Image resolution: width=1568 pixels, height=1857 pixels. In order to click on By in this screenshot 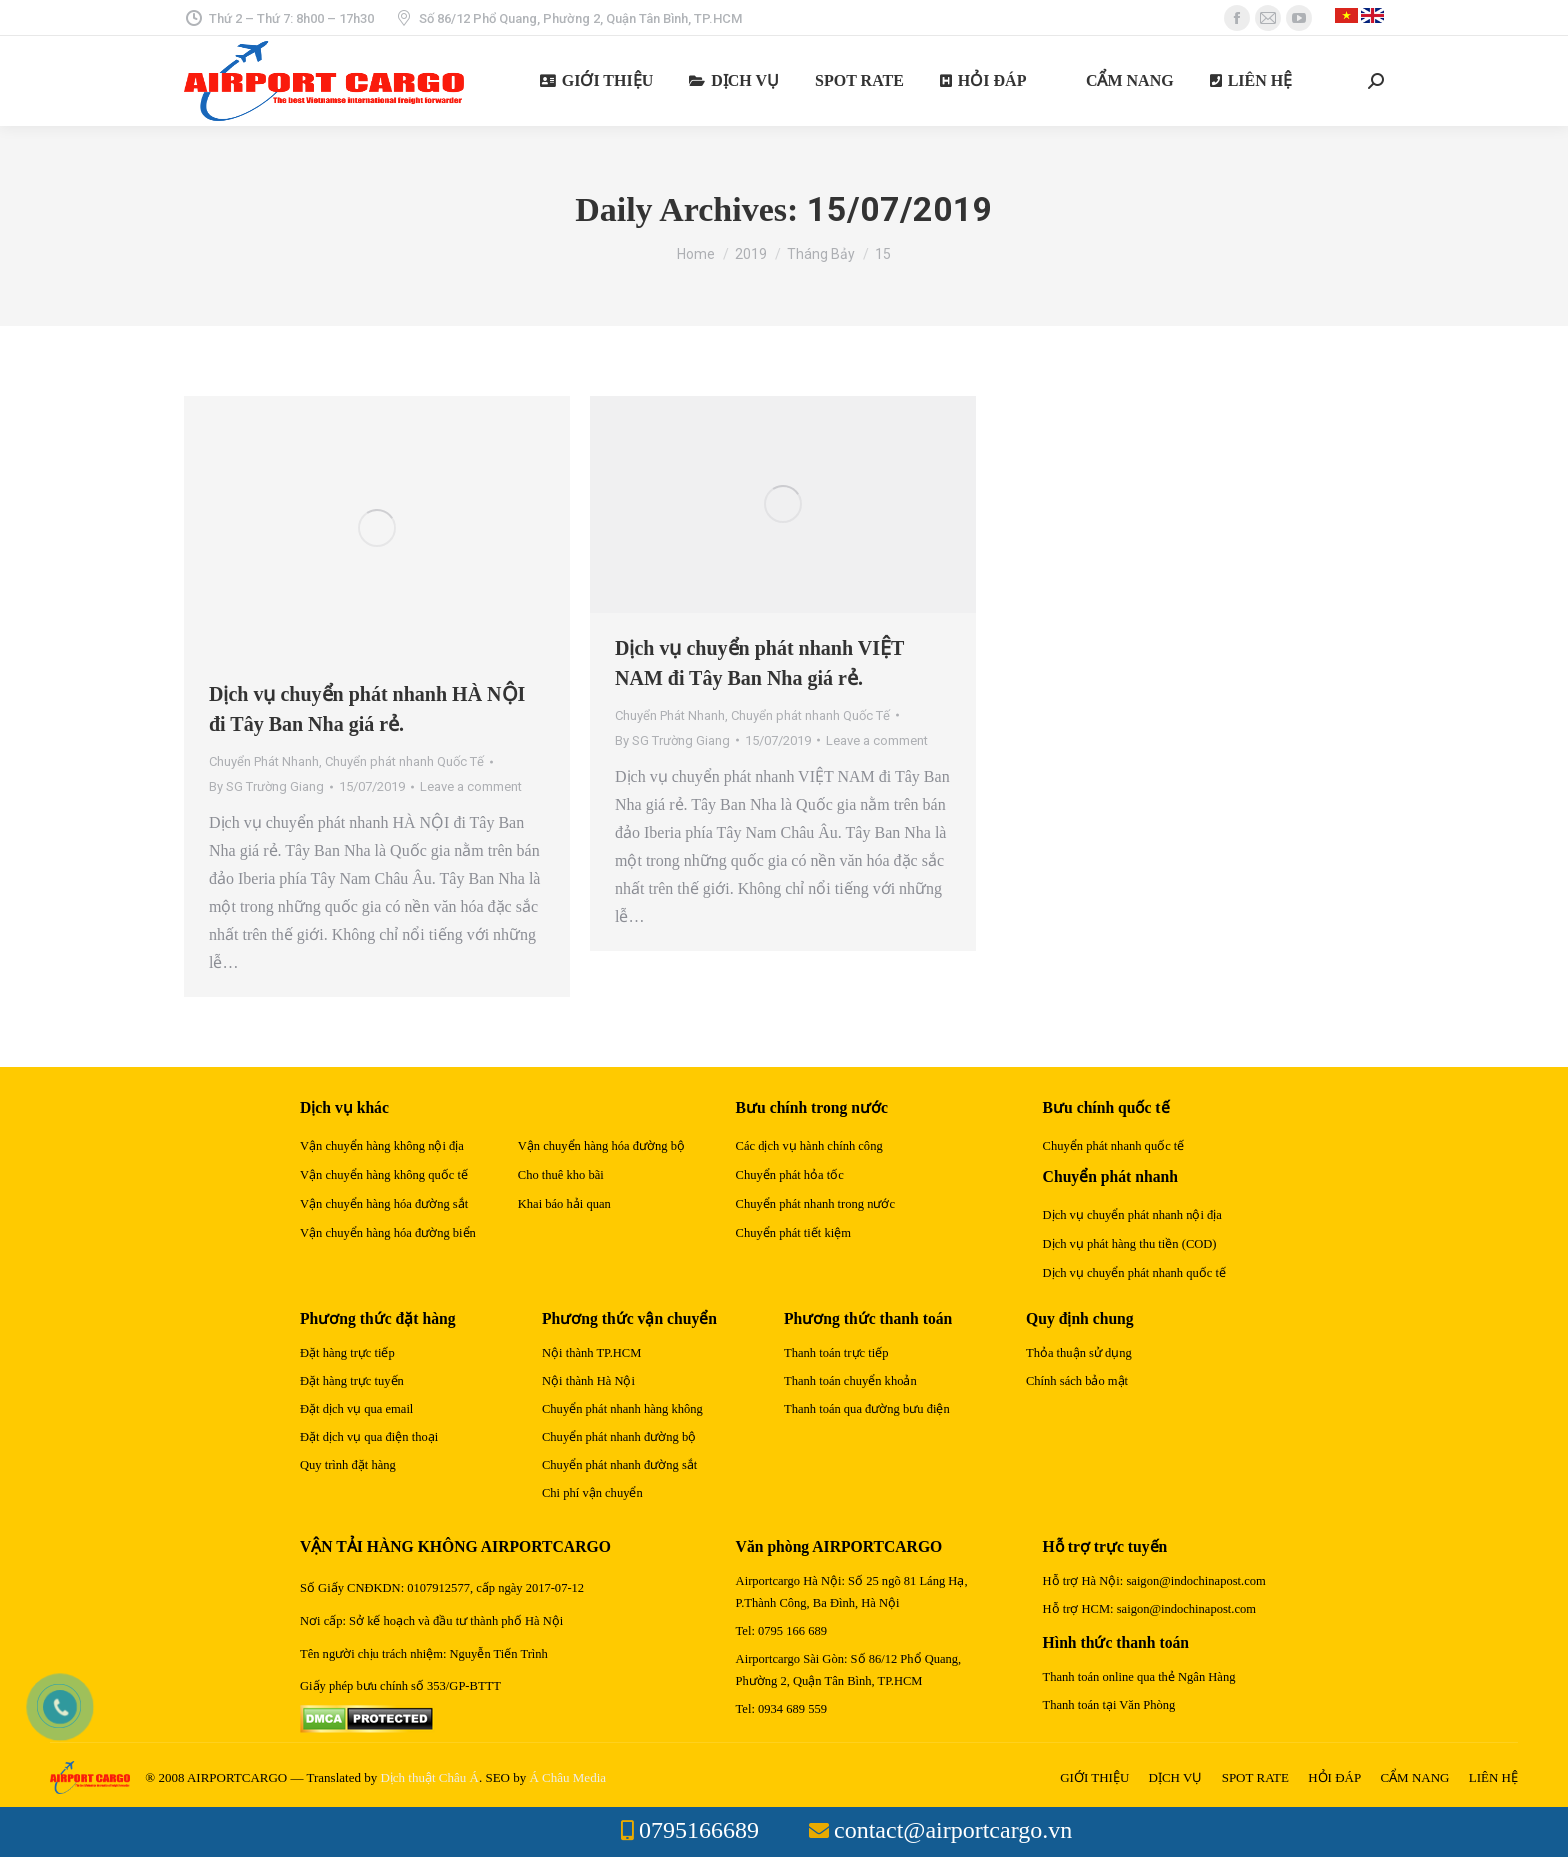, I will do `click(266, 786)`.